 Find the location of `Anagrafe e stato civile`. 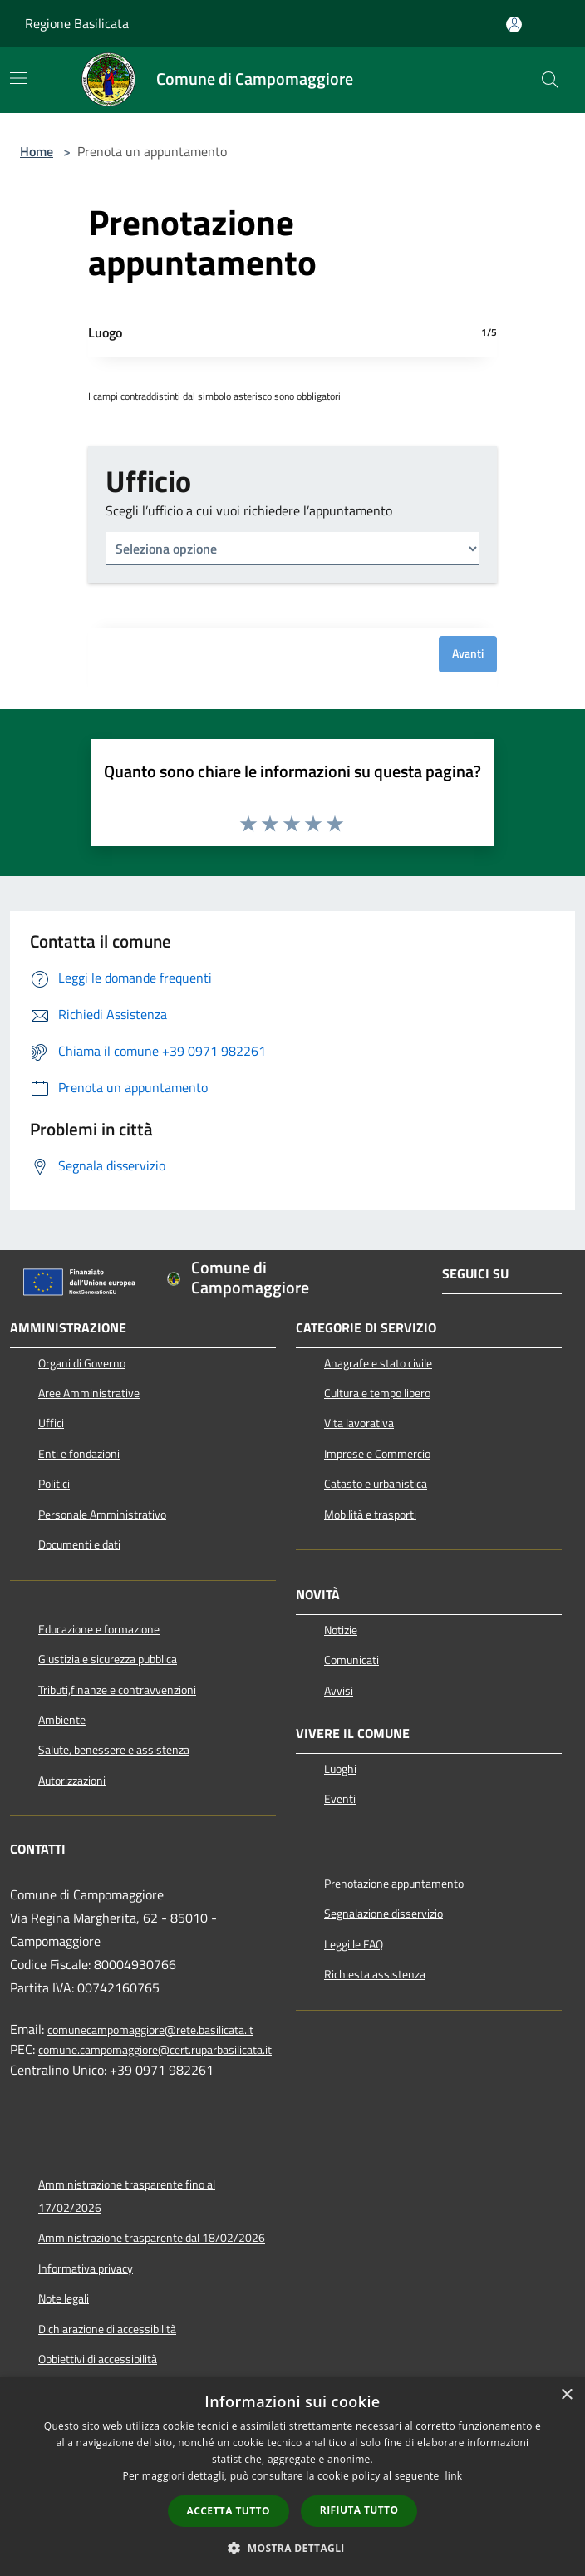

Anagrafe e stato civile is located at coordinates (378, 1363).